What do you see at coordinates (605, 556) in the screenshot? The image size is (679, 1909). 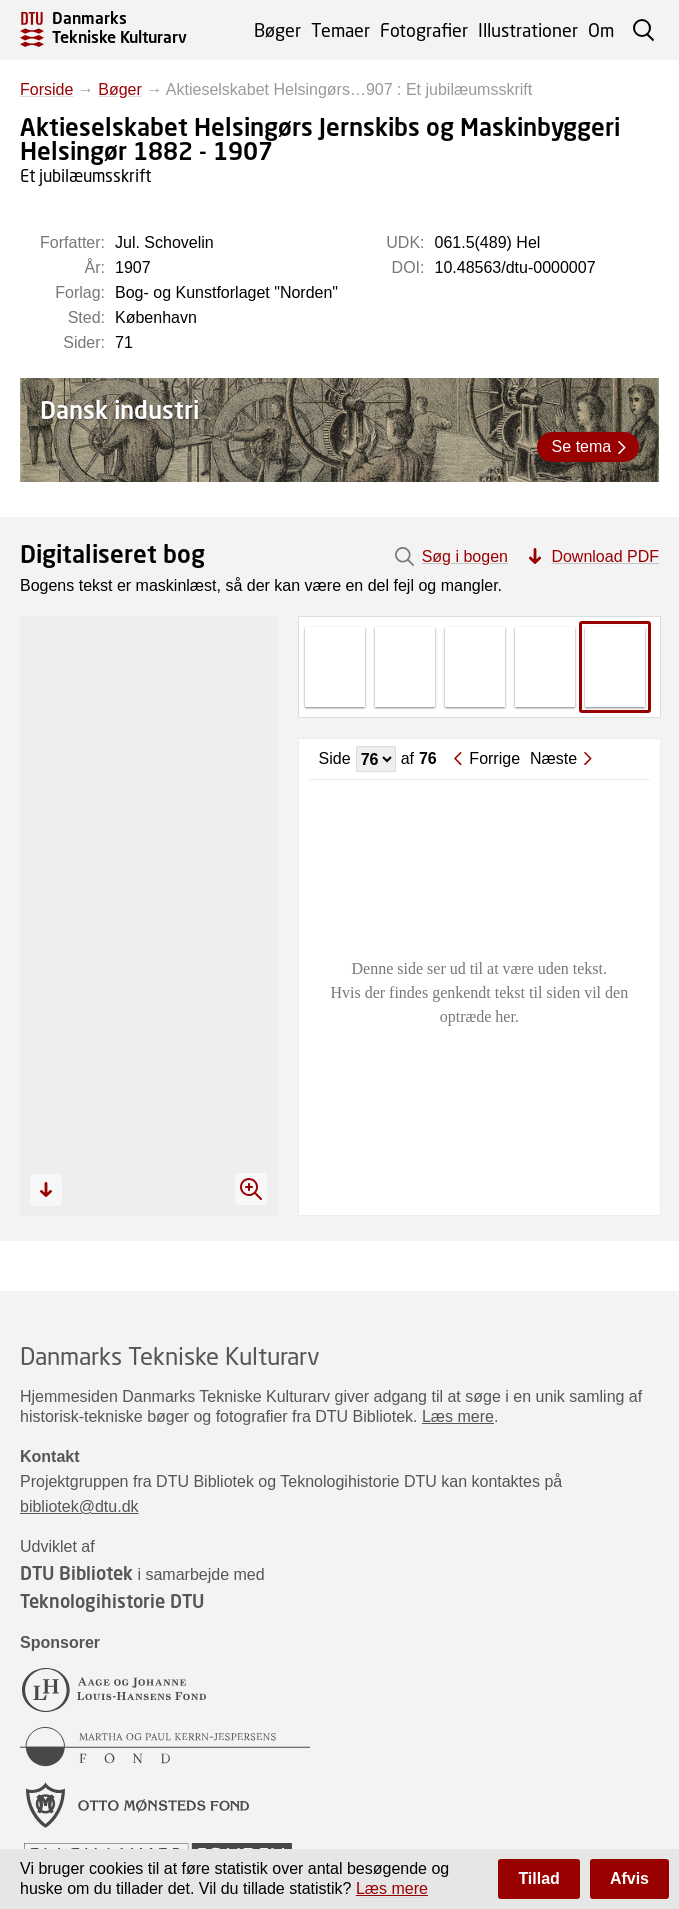 I see `Download PDF` at bounding box center [605, 556].